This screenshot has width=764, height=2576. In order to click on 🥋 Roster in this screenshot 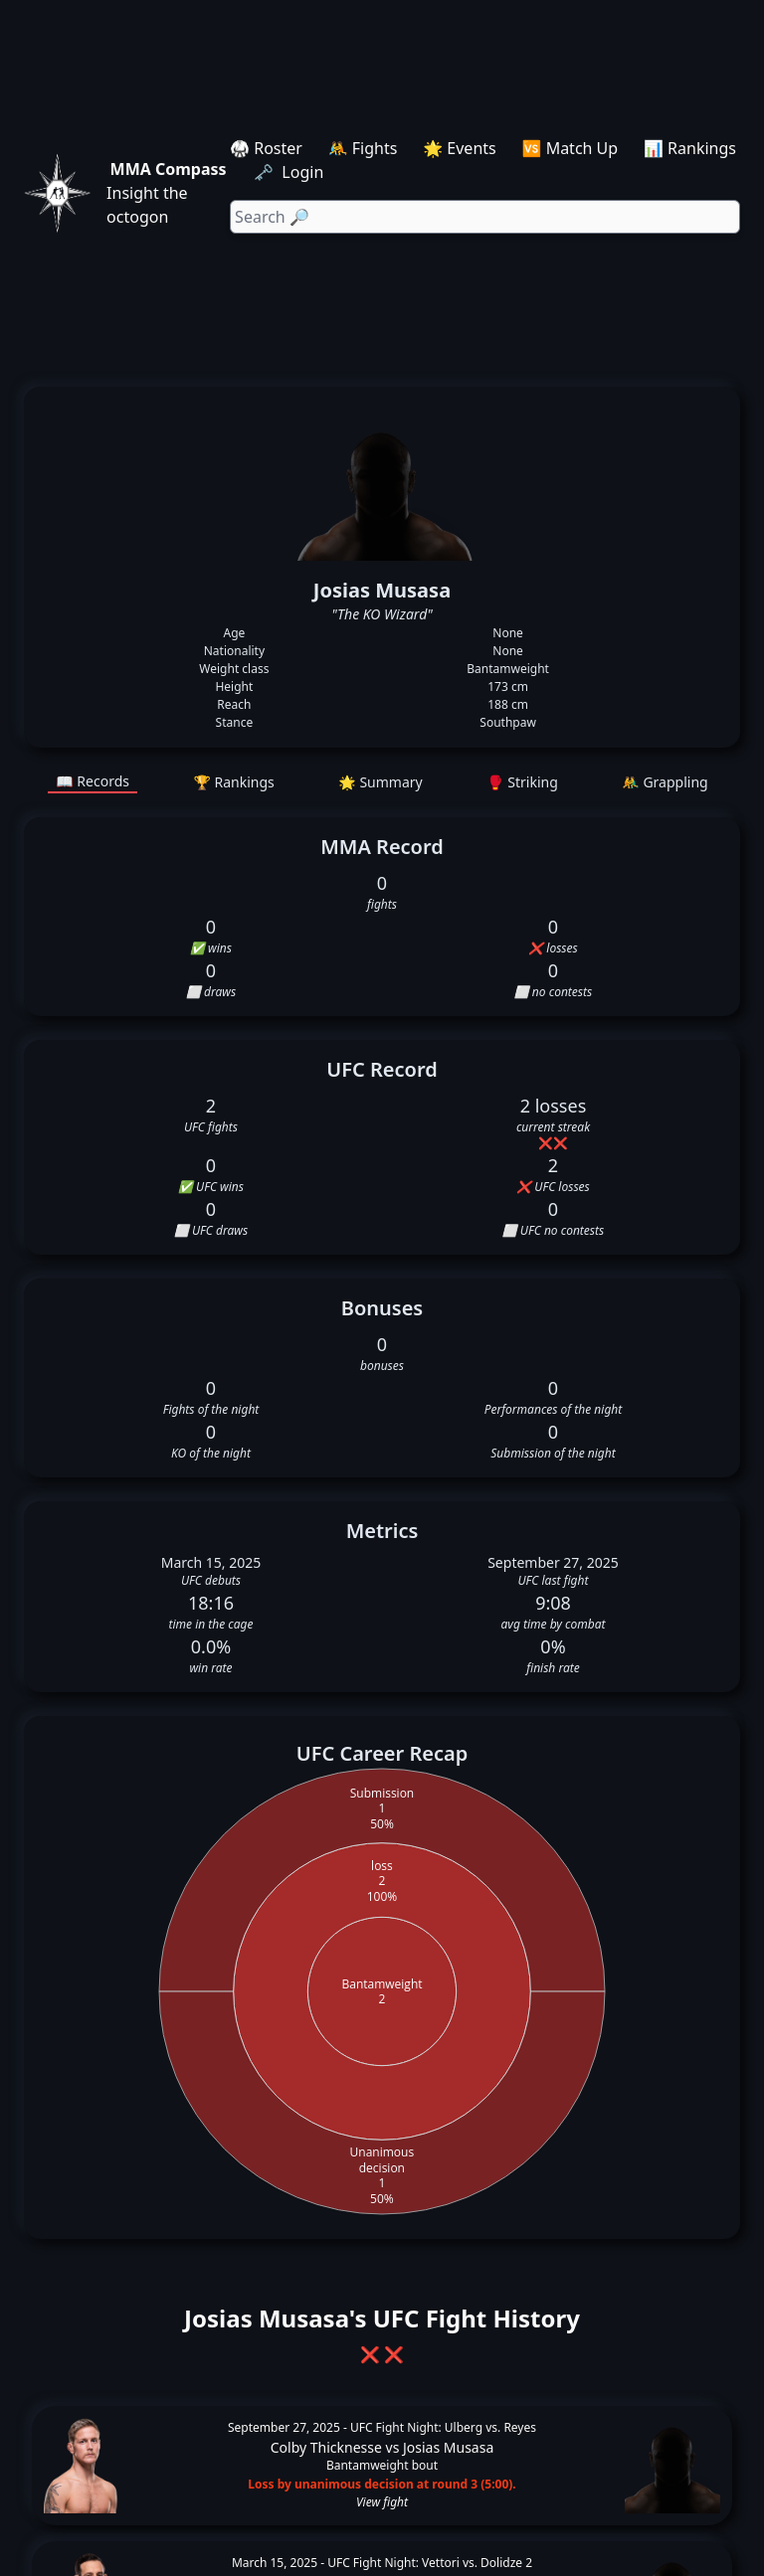, I will do `click(266, 148)`.